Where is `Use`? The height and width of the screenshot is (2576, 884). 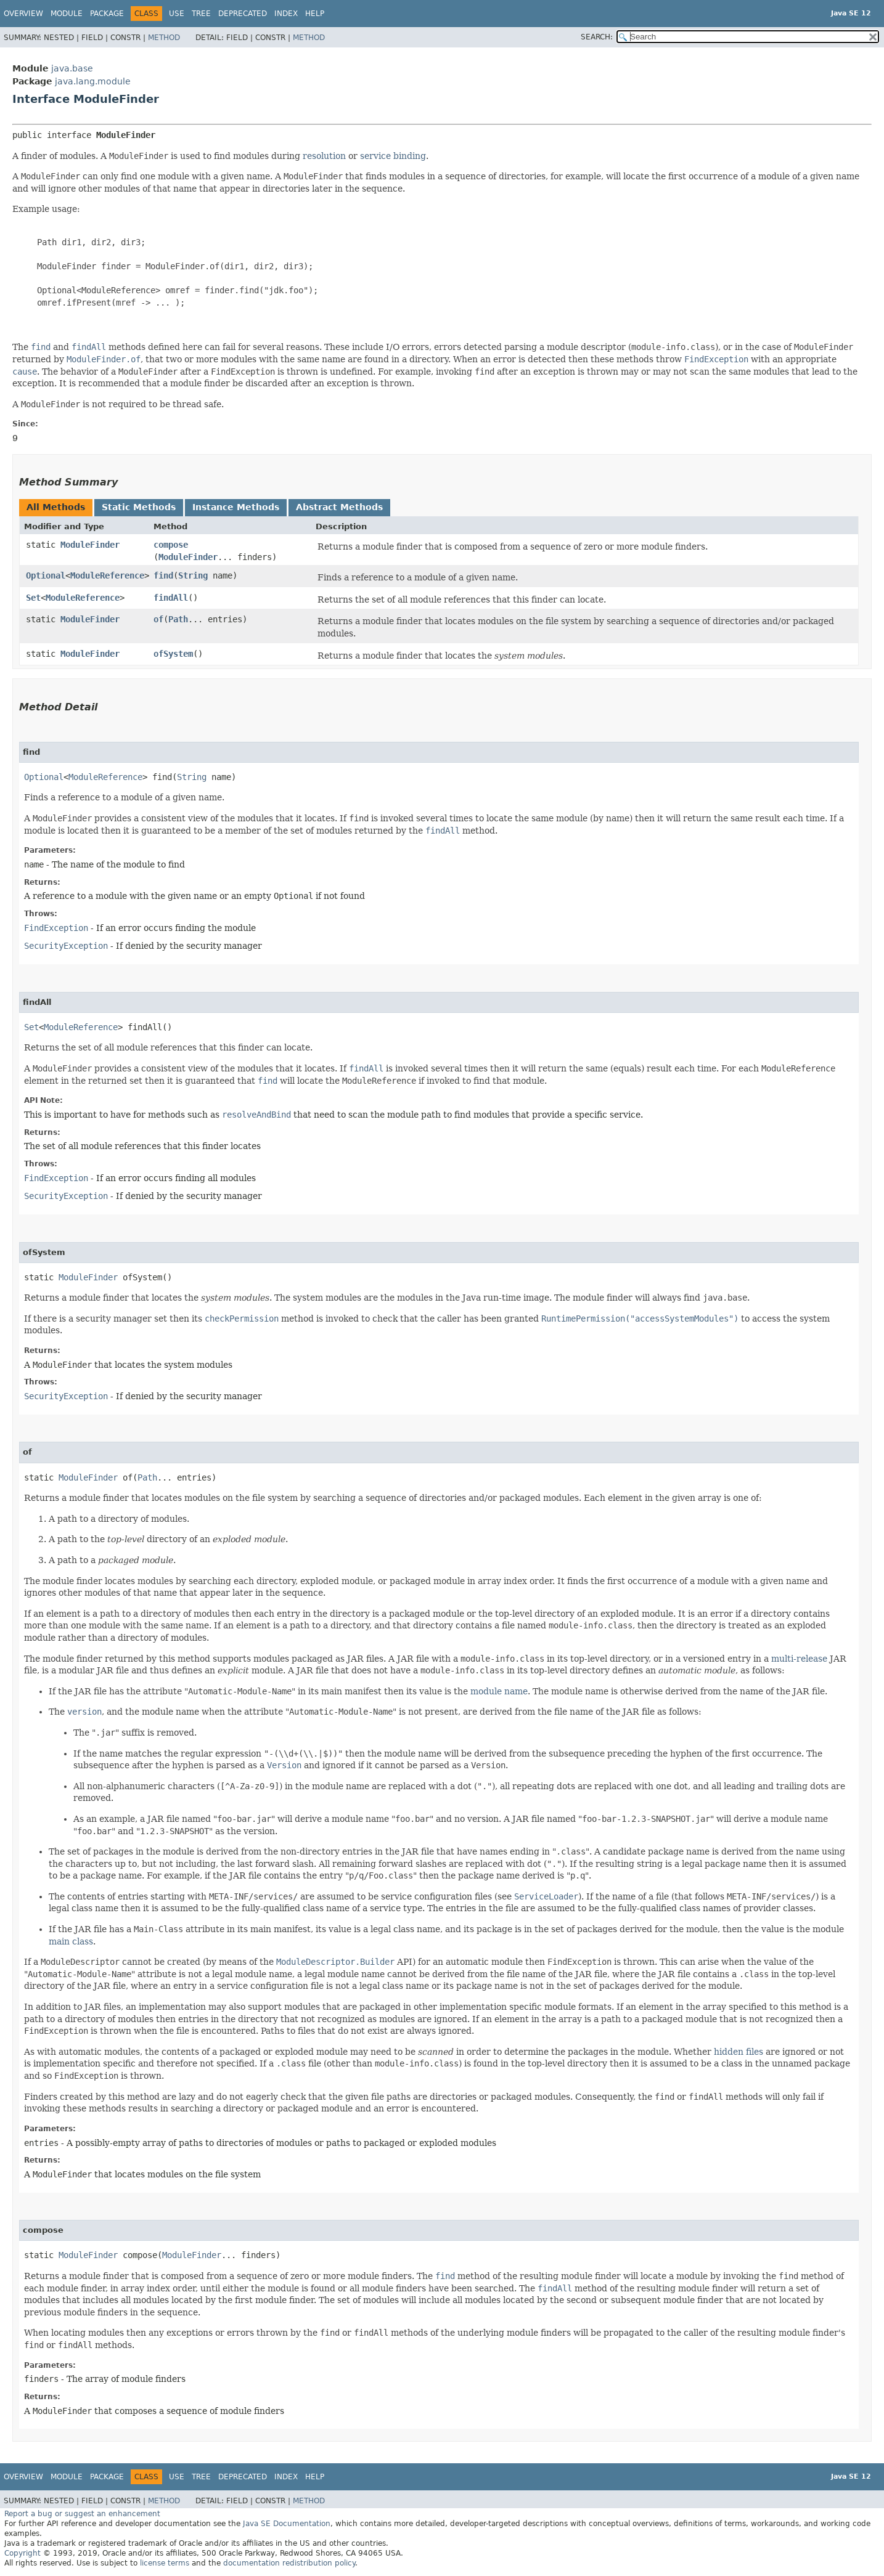
Use is located at coordinates (176, 13).